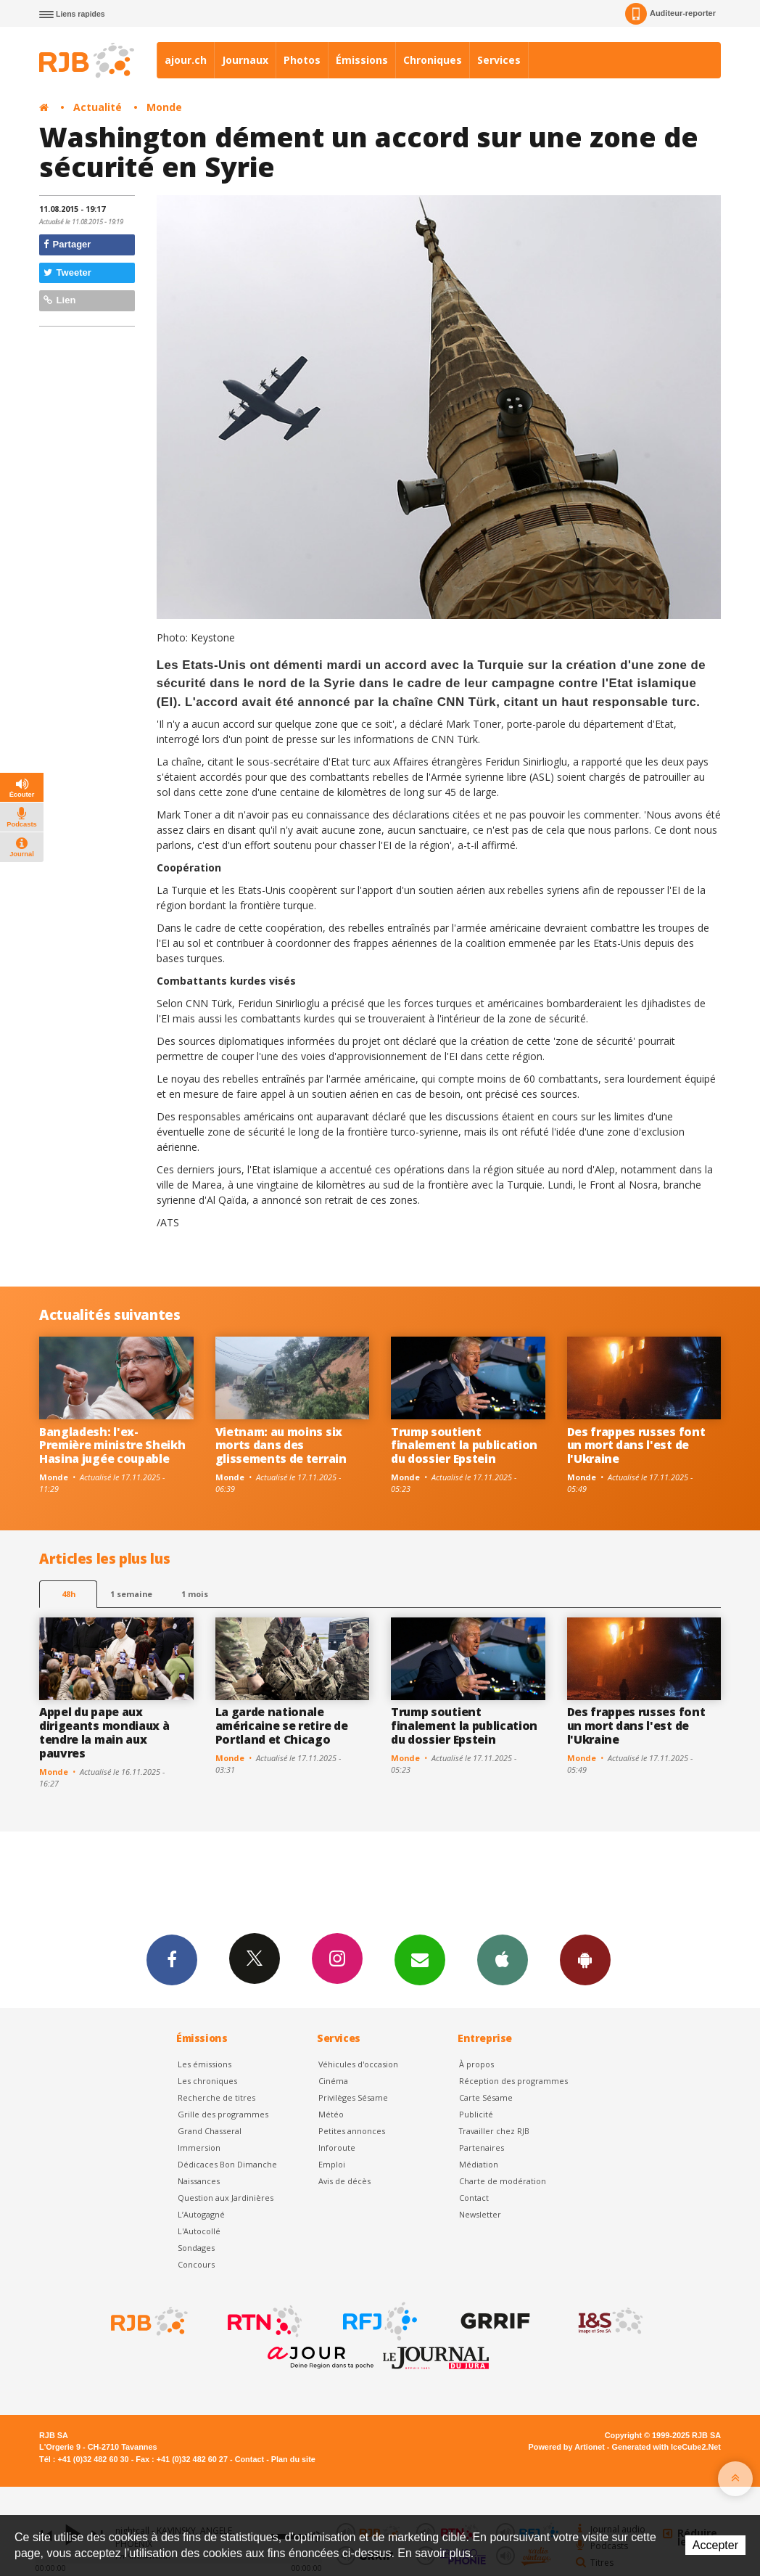 The image size is (760, 2576). What do you see at coordinates (333, 2080) in the screenshot?
I see `Cinéma` at bounding box center [333, 2080].